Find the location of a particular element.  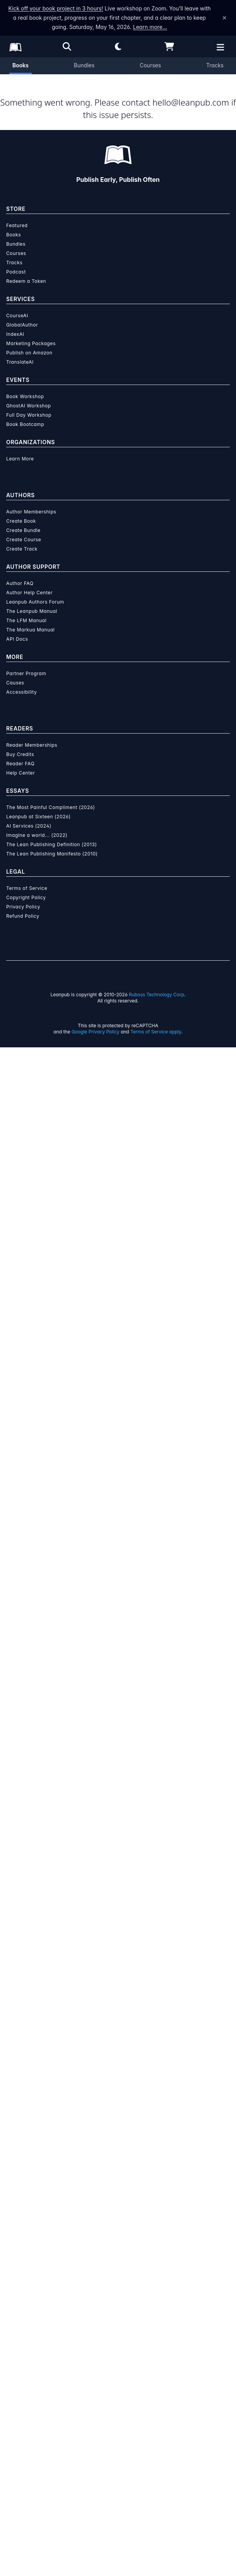

Copyright Policy is located at coordinates (26, 2426).